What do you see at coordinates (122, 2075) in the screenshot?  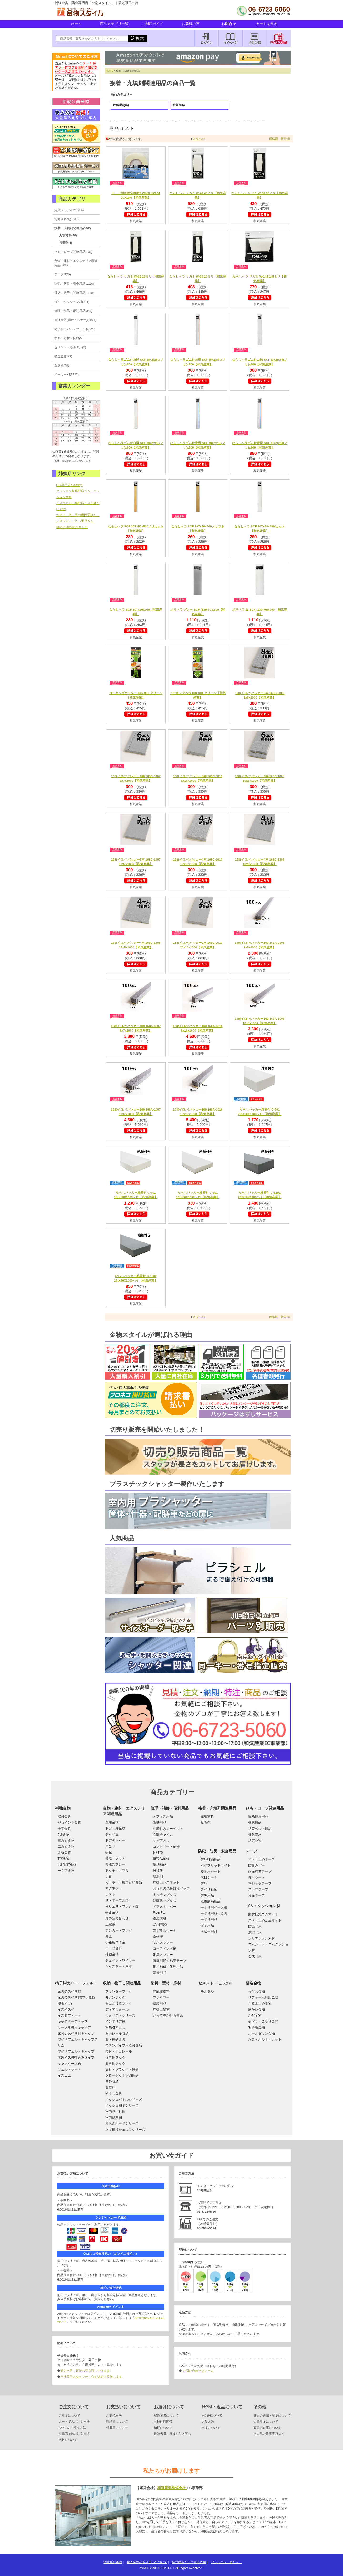 I see `クローゼット収納用品` at bounding box center [122, 2075].